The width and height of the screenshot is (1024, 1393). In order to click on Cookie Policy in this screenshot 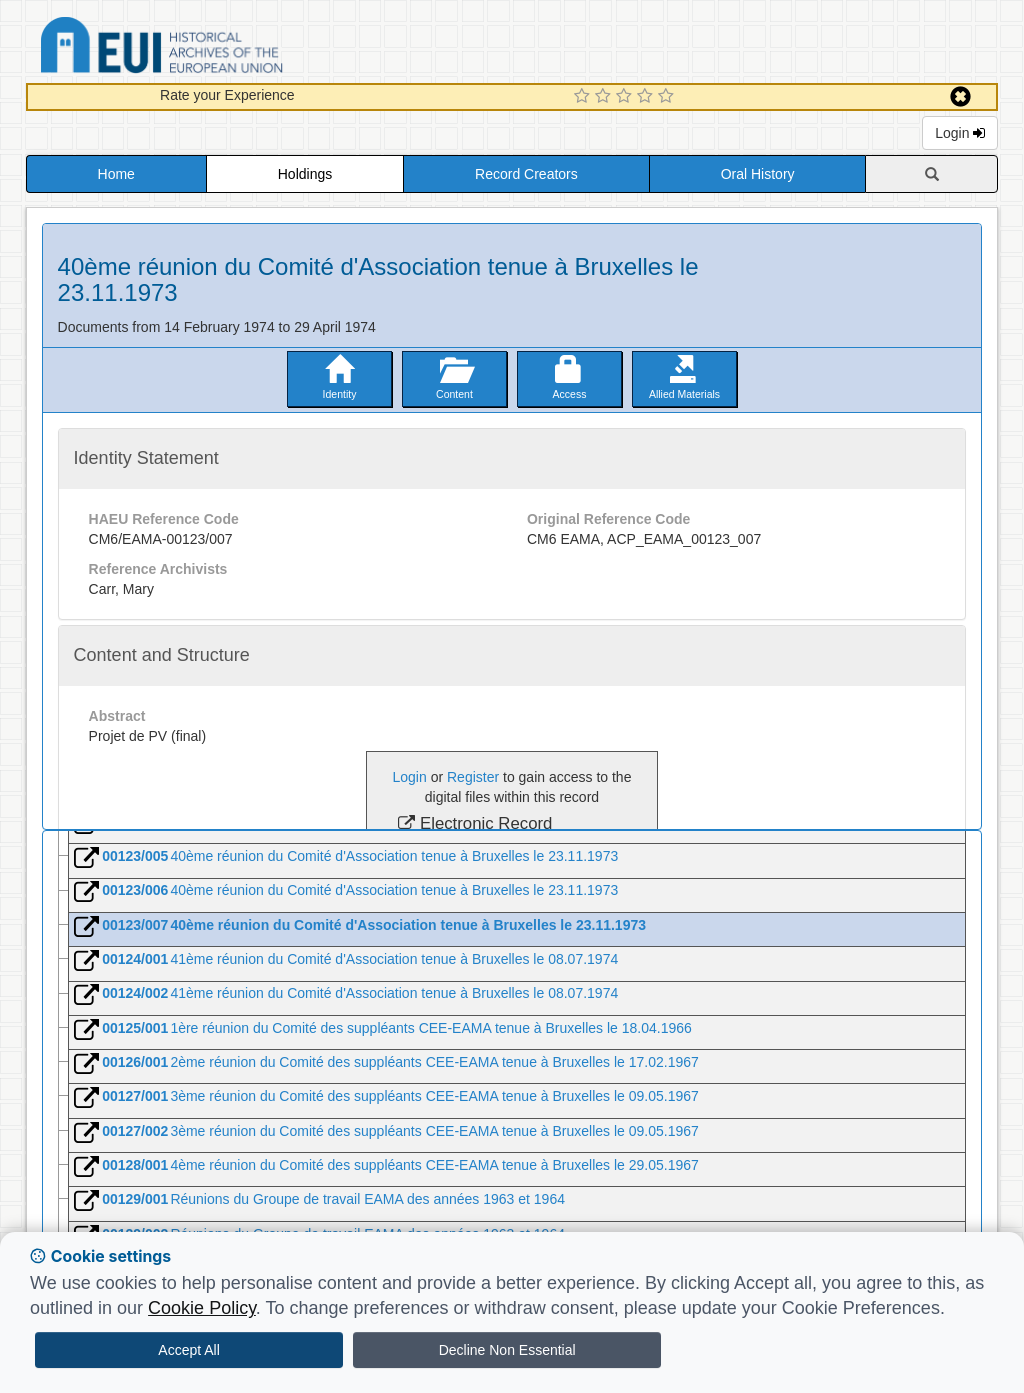, I will do `click(202, 1308)`.